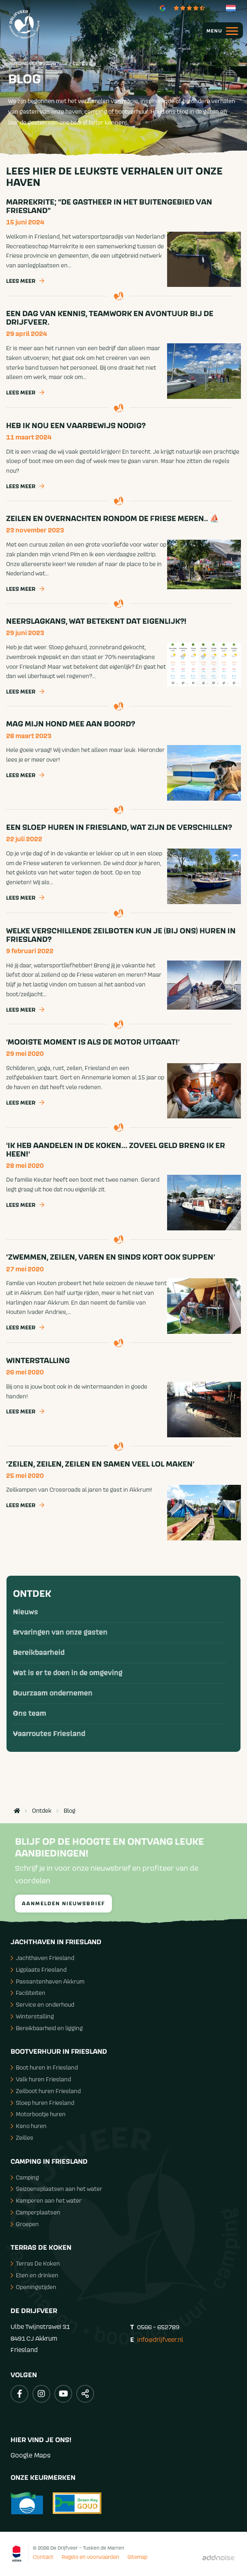  Describe the element at coordinates (46, 2091) in the screenshot. I see `Zeilboot huren Friesland` at that location.